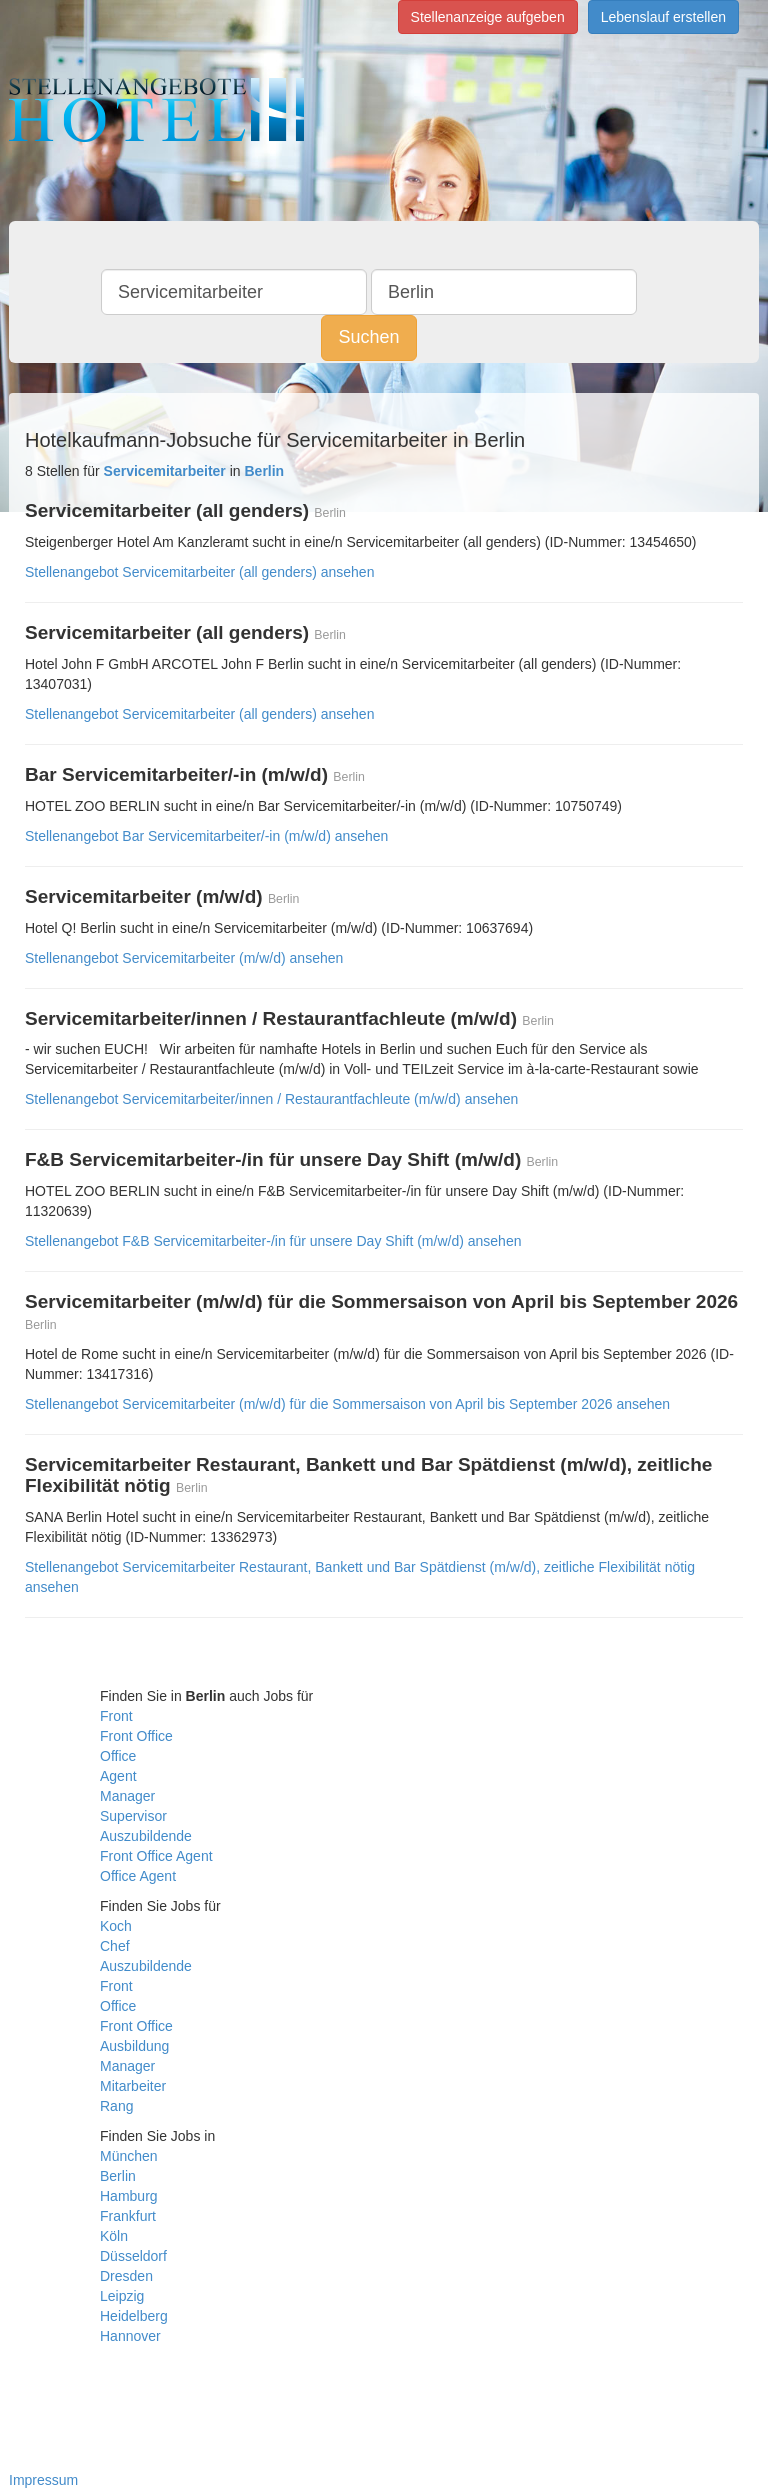 This screenshot has height=2490, width=768. What do you see at coordinates (488, 17) in the screenshot?
I see `Stellenanzeige aufgeben` at bounding box center [488, 17].